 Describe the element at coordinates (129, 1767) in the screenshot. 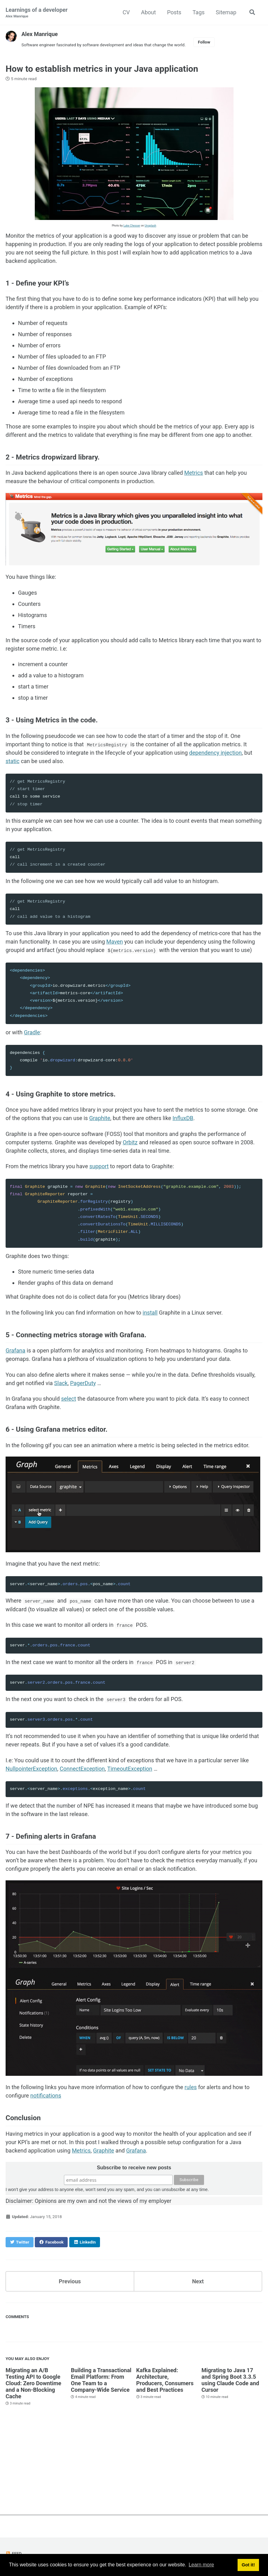

I see `TimeoutException` at that location.